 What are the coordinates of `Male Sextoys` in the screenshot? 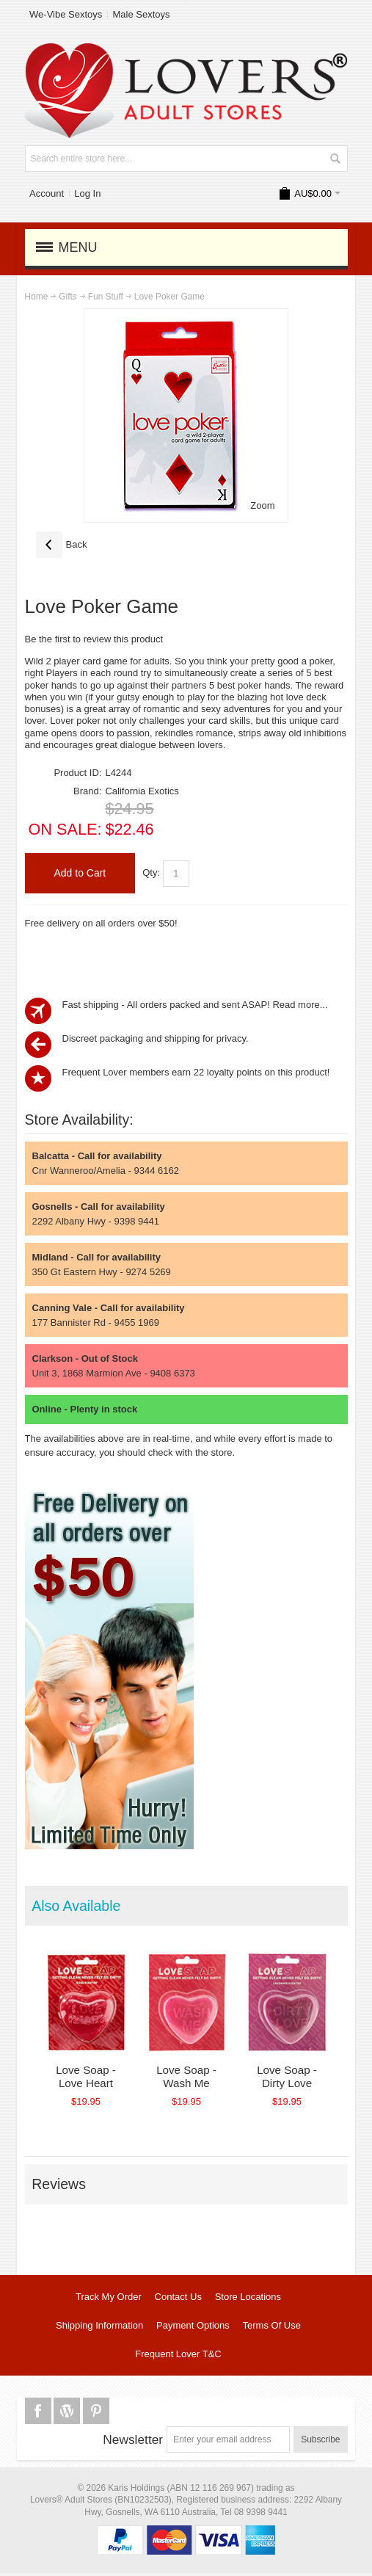 It's located at (140, 14).